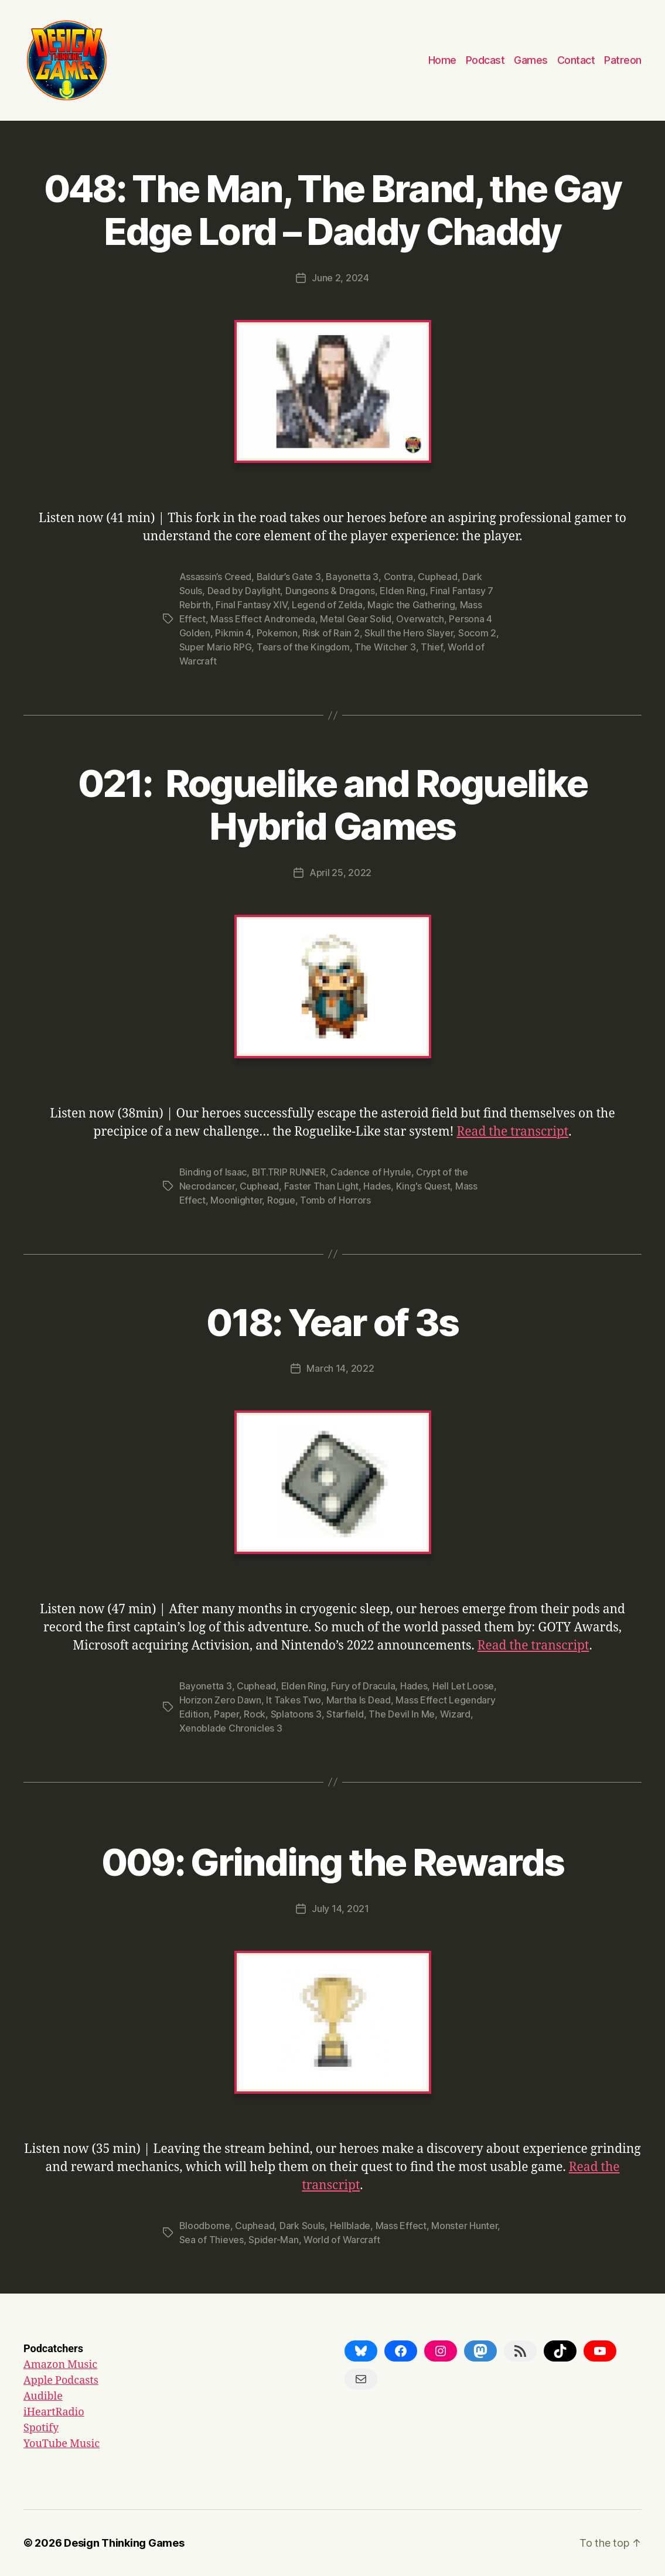 Image resolution: width=665 pixels, height=2576 pixels. I want to click on Moonlighter, so click(236, 1200).